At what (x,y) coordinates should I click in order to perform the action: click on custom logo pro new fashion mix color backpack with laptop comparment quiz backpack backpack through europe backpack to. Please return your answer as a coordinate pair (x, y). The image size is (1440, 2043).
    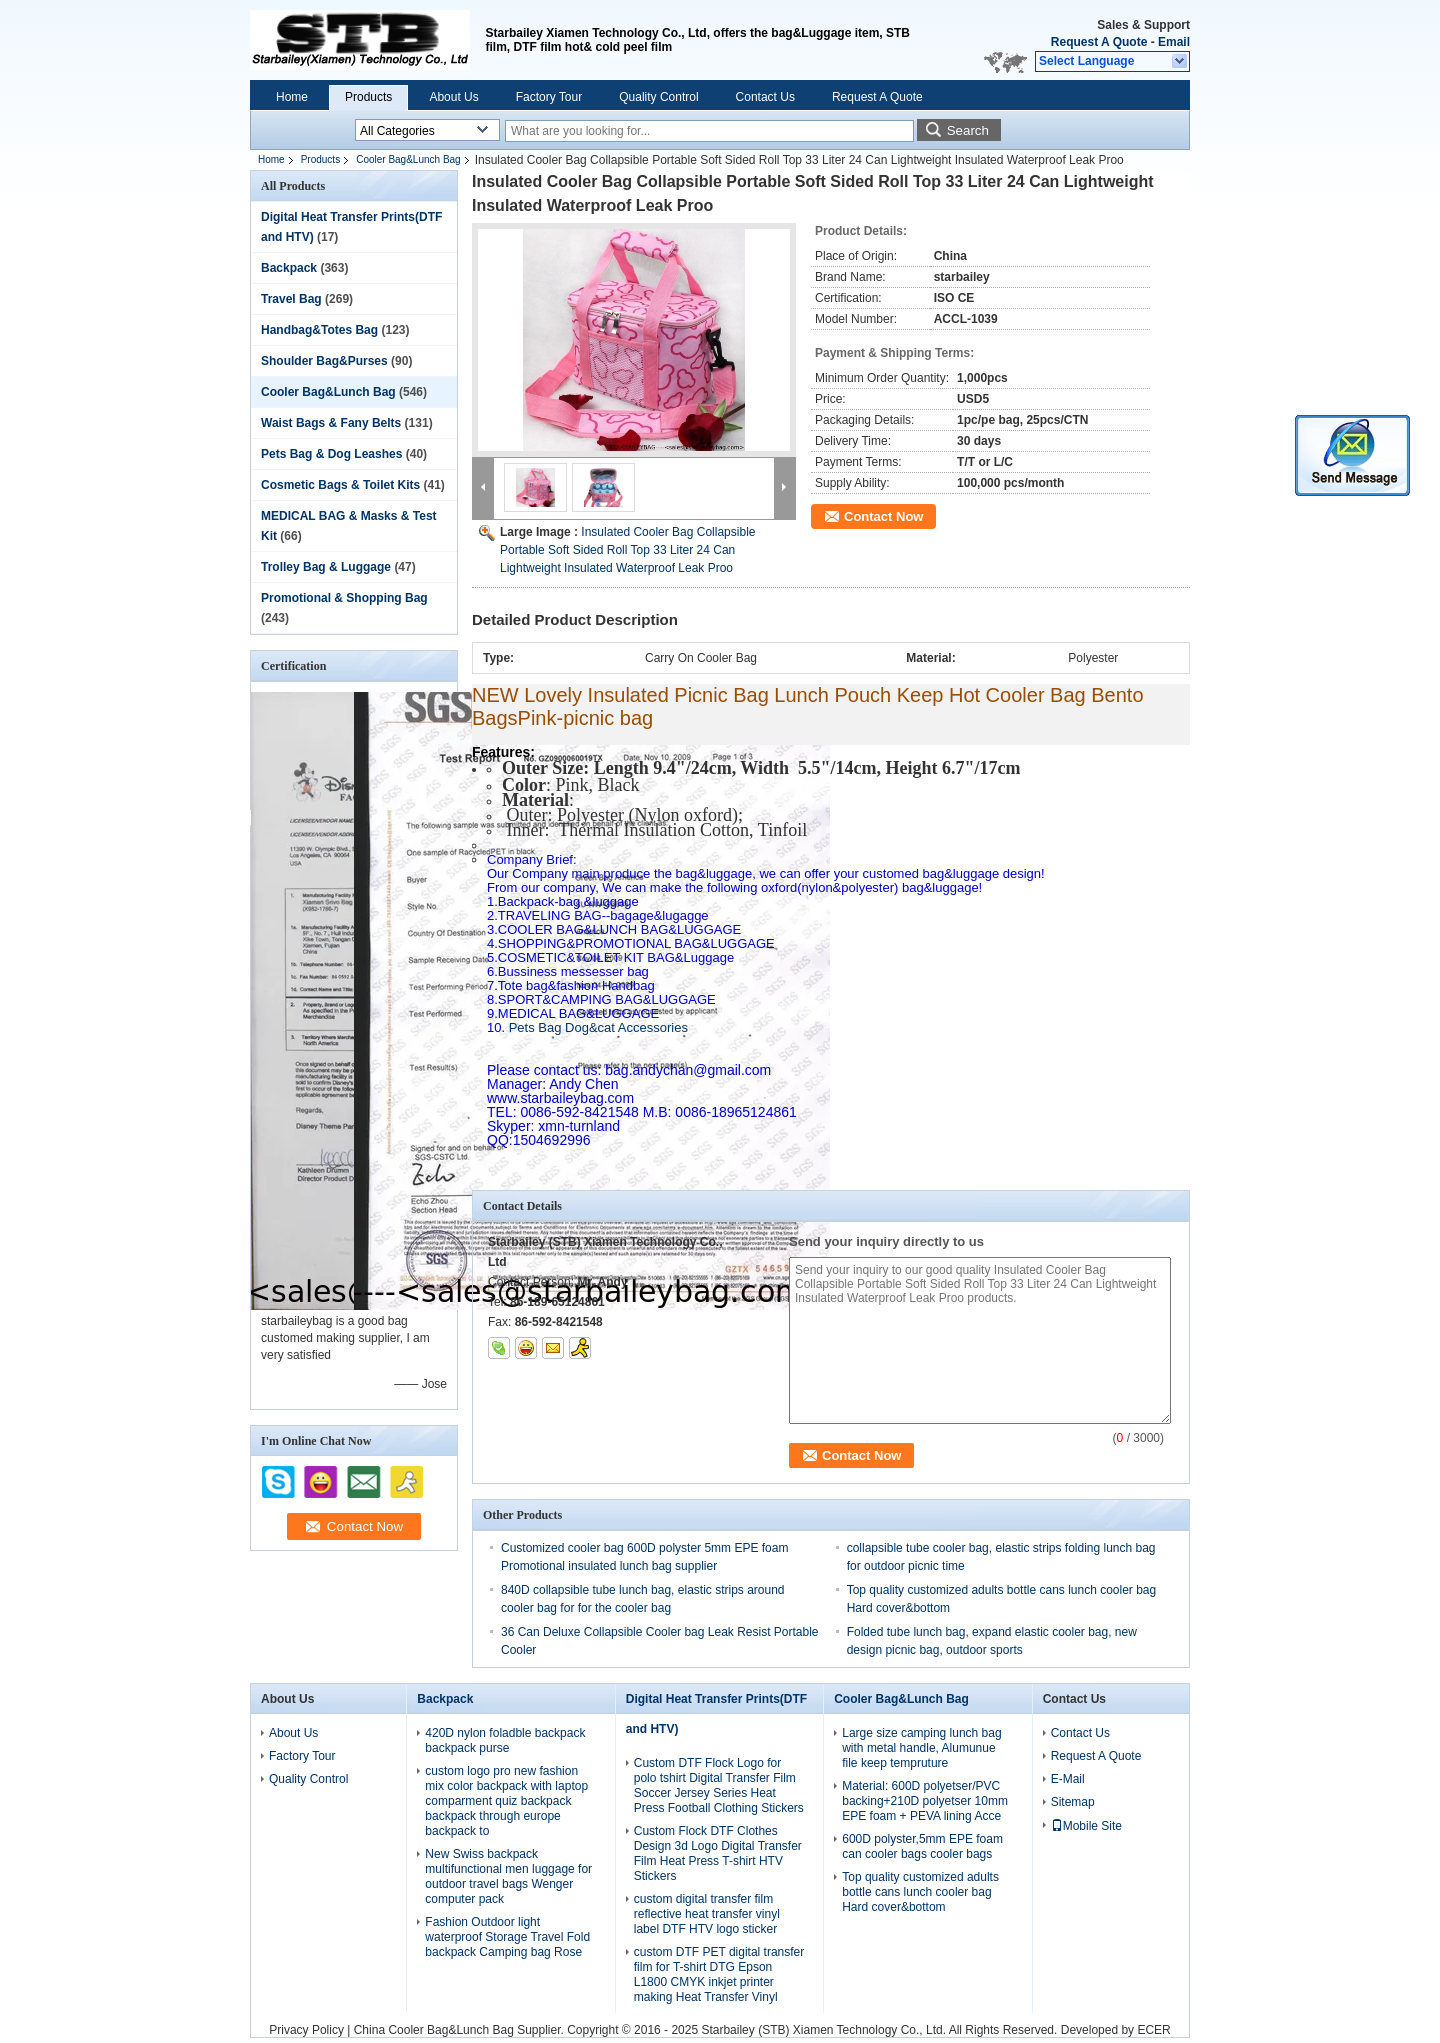
    Looking at the image, I should click on (506, 1801).